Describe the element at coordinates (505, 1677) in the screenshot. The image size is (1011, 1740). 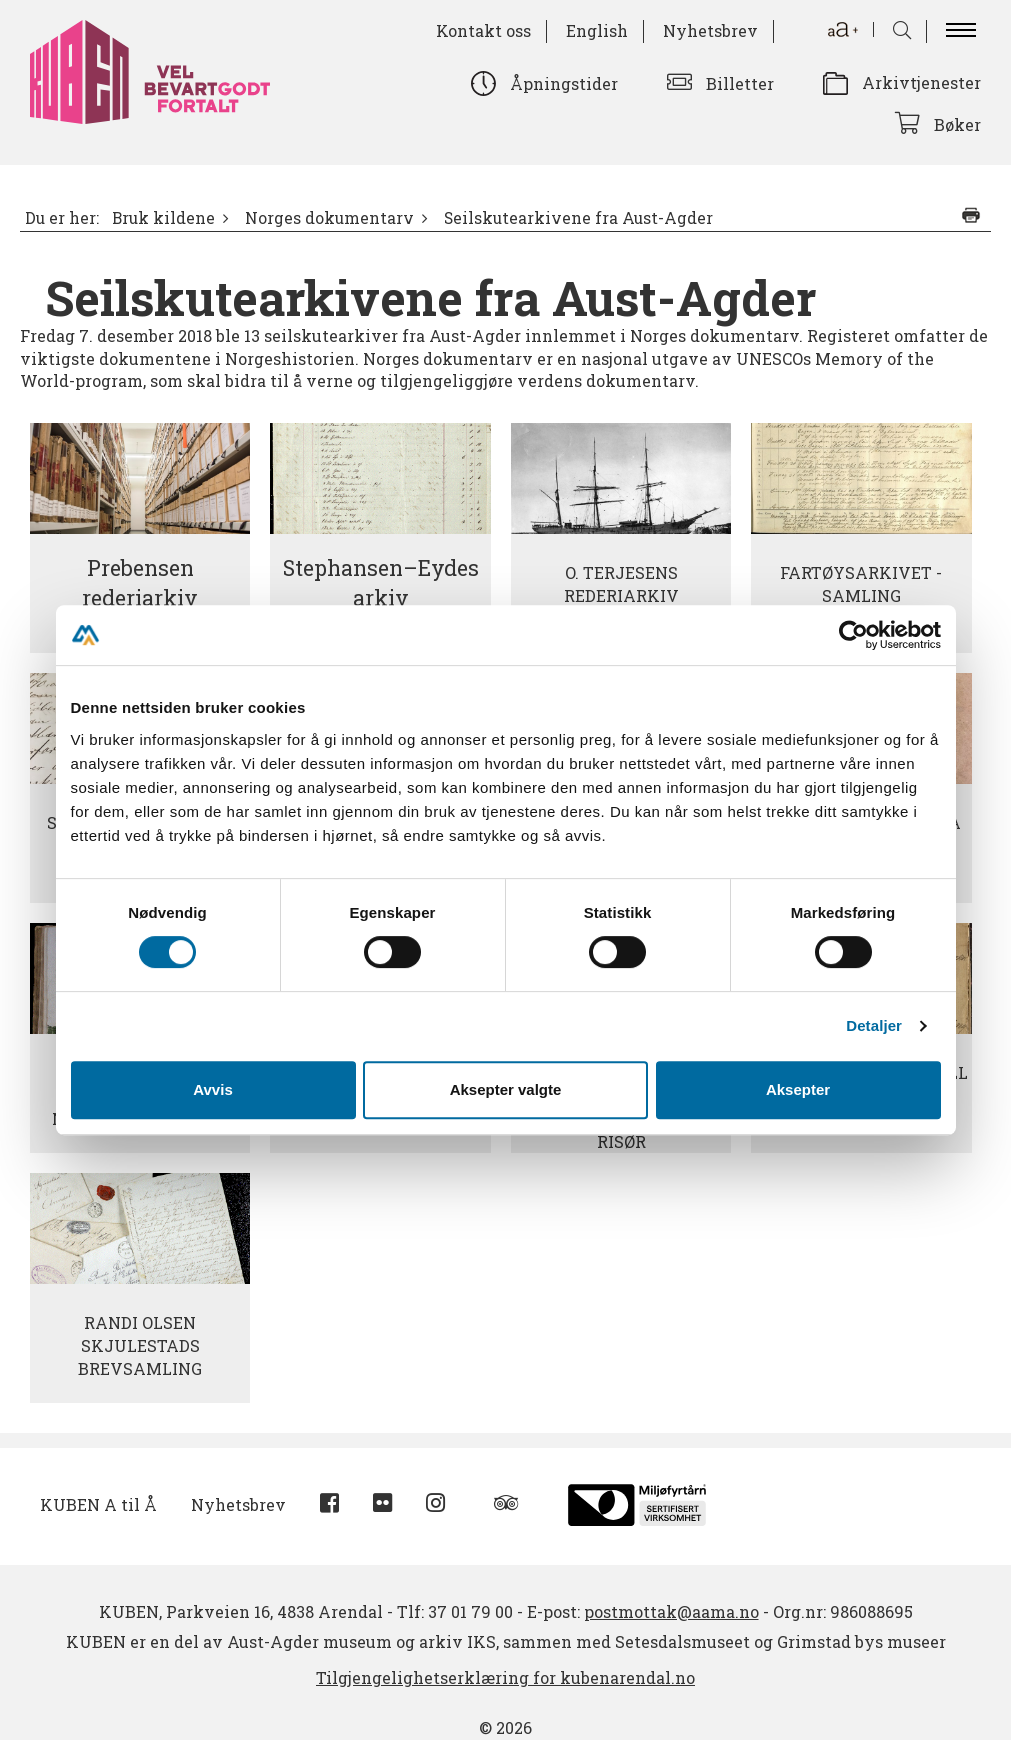
I see `Tilgjengelighetserklæring for kubenarendal.no` at that location.